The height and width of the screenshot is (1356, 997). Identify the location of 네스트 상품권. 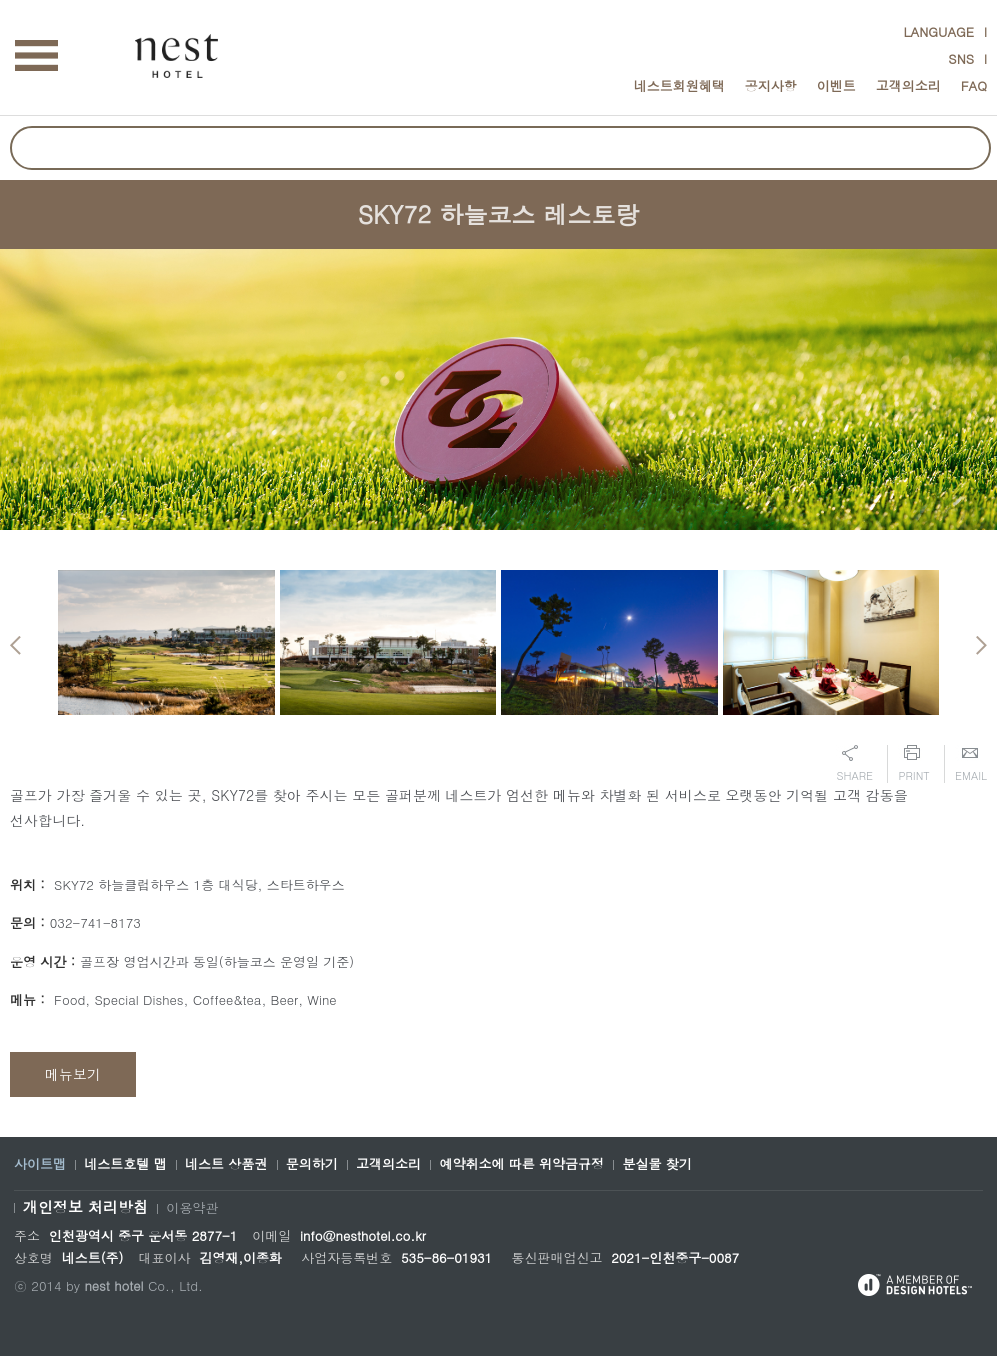
(226, 1164).